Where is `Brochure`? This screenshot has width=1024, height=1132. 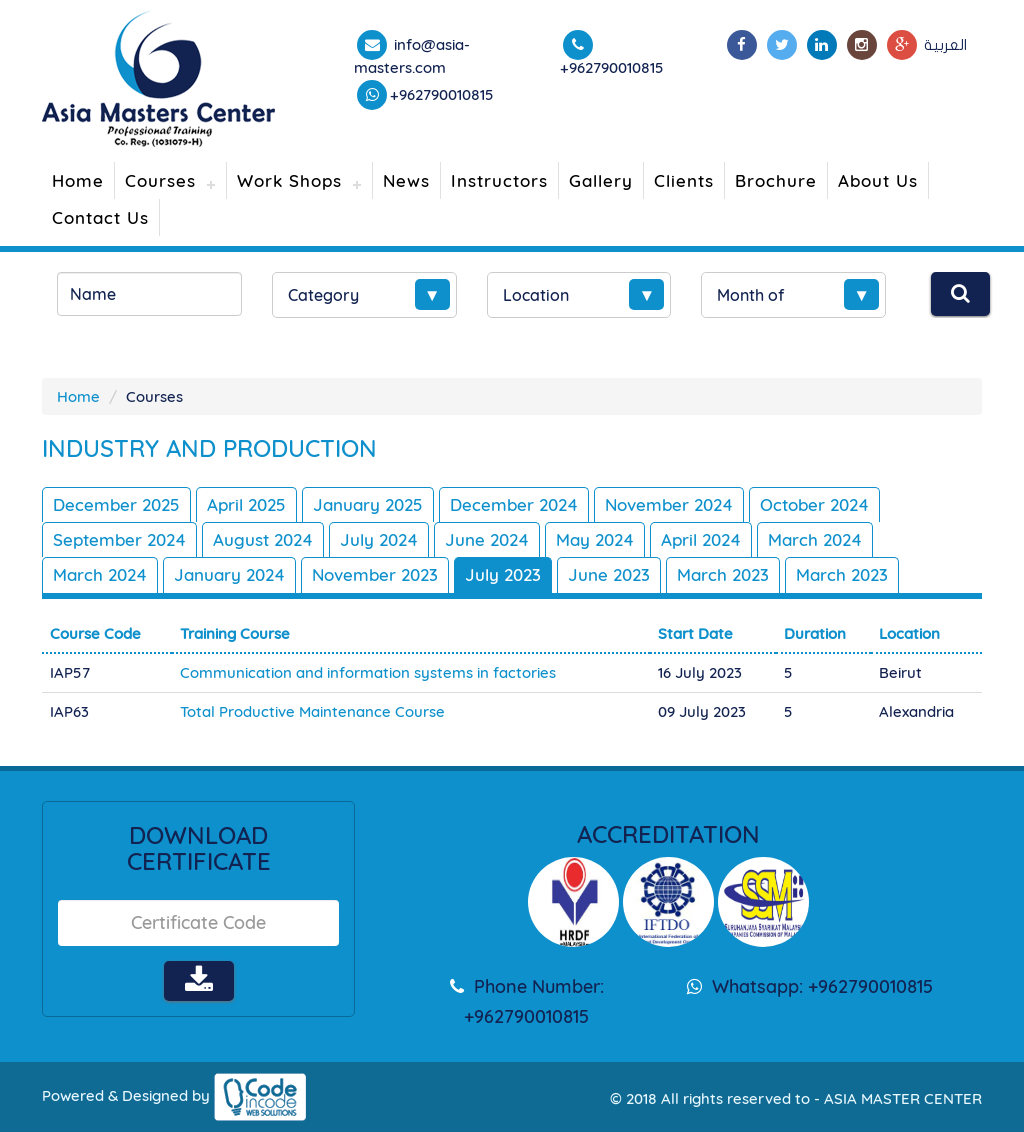 Brochure is located at coordinates (776, 180).